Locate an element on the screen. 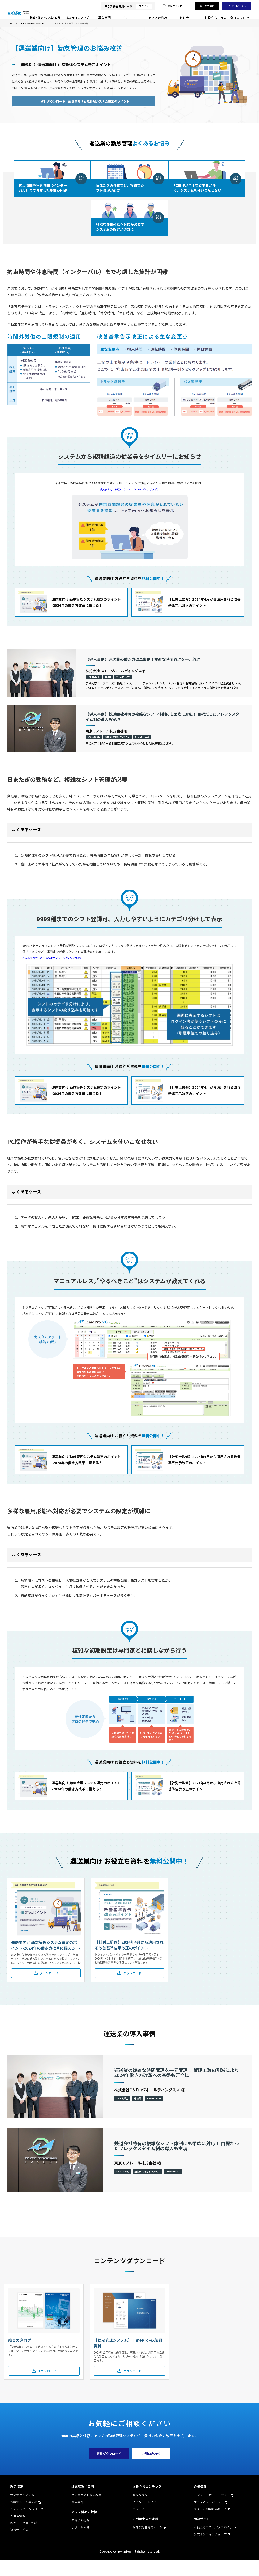 This screenshot has height=2576, width=259. 勤怠管理のお悩み改善 is located at coordinates (86, 2511).